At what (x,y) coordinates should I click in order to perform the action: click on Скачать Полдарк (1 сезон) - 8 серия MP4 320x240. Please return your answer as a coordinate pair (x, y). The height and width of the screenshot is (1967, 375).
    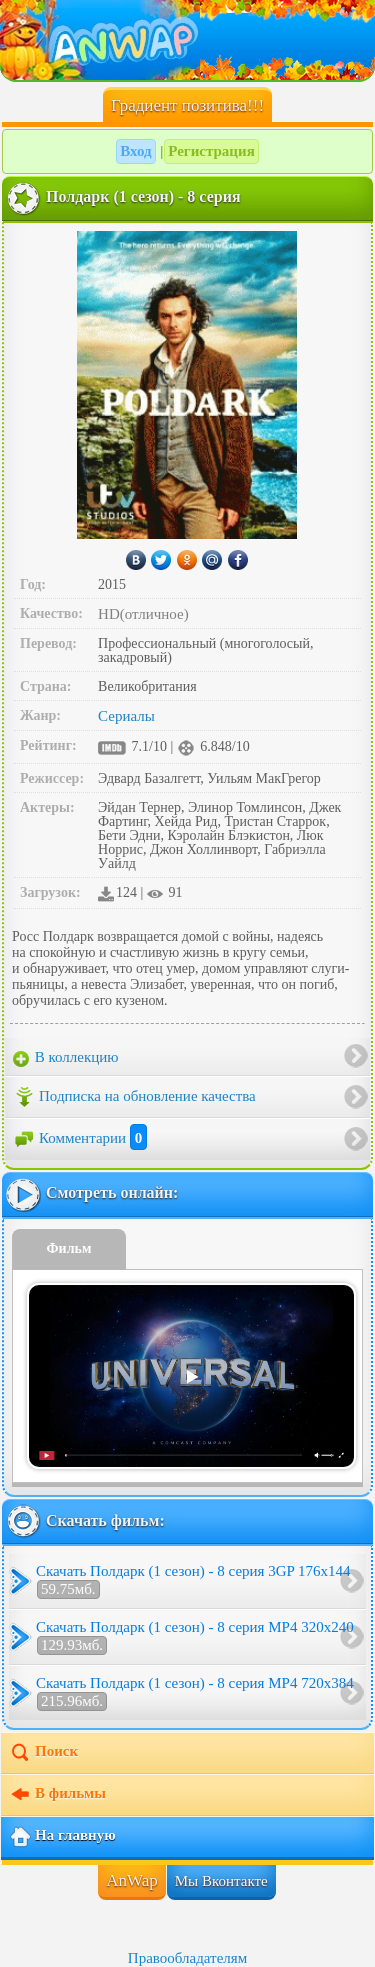
    Looking at the image, I should click on (195, 1637).